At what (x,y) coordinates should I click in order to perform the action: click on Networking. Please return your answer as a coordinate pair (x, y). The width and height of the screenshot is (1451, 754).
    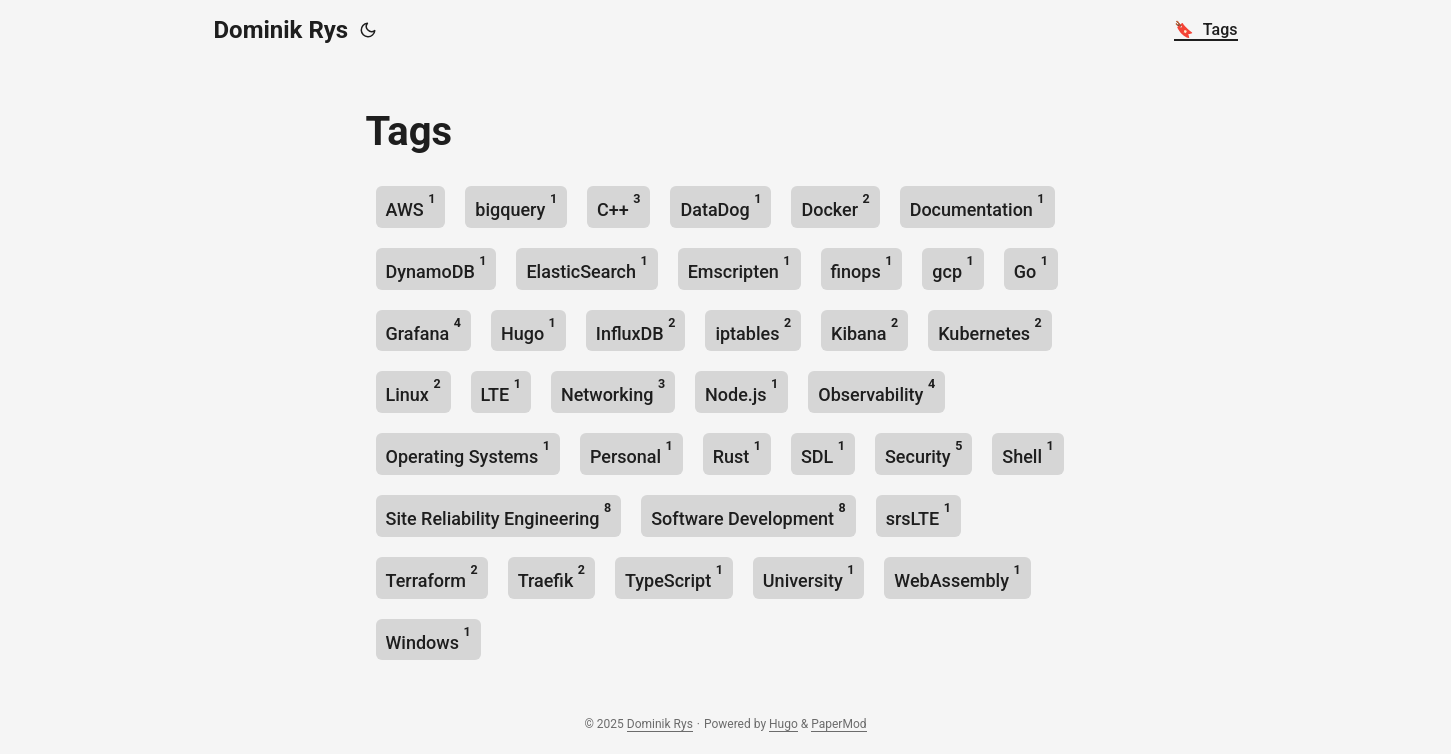
    Looking at the image, I should click on (613, 390).